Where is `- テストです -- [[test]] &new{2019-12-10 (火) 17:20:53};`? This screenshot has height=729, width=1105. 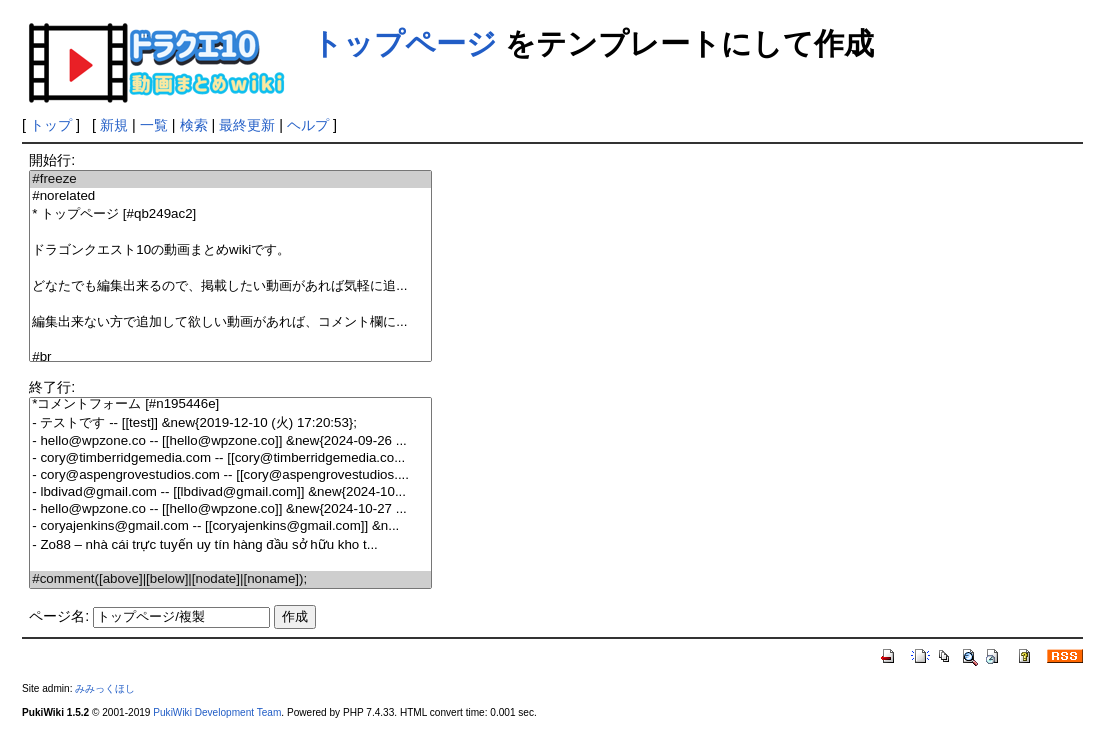 - テストです -- [[test]] &new{2019-12-10 (火) 17:20:53}; is located at coordinates (230, 423).